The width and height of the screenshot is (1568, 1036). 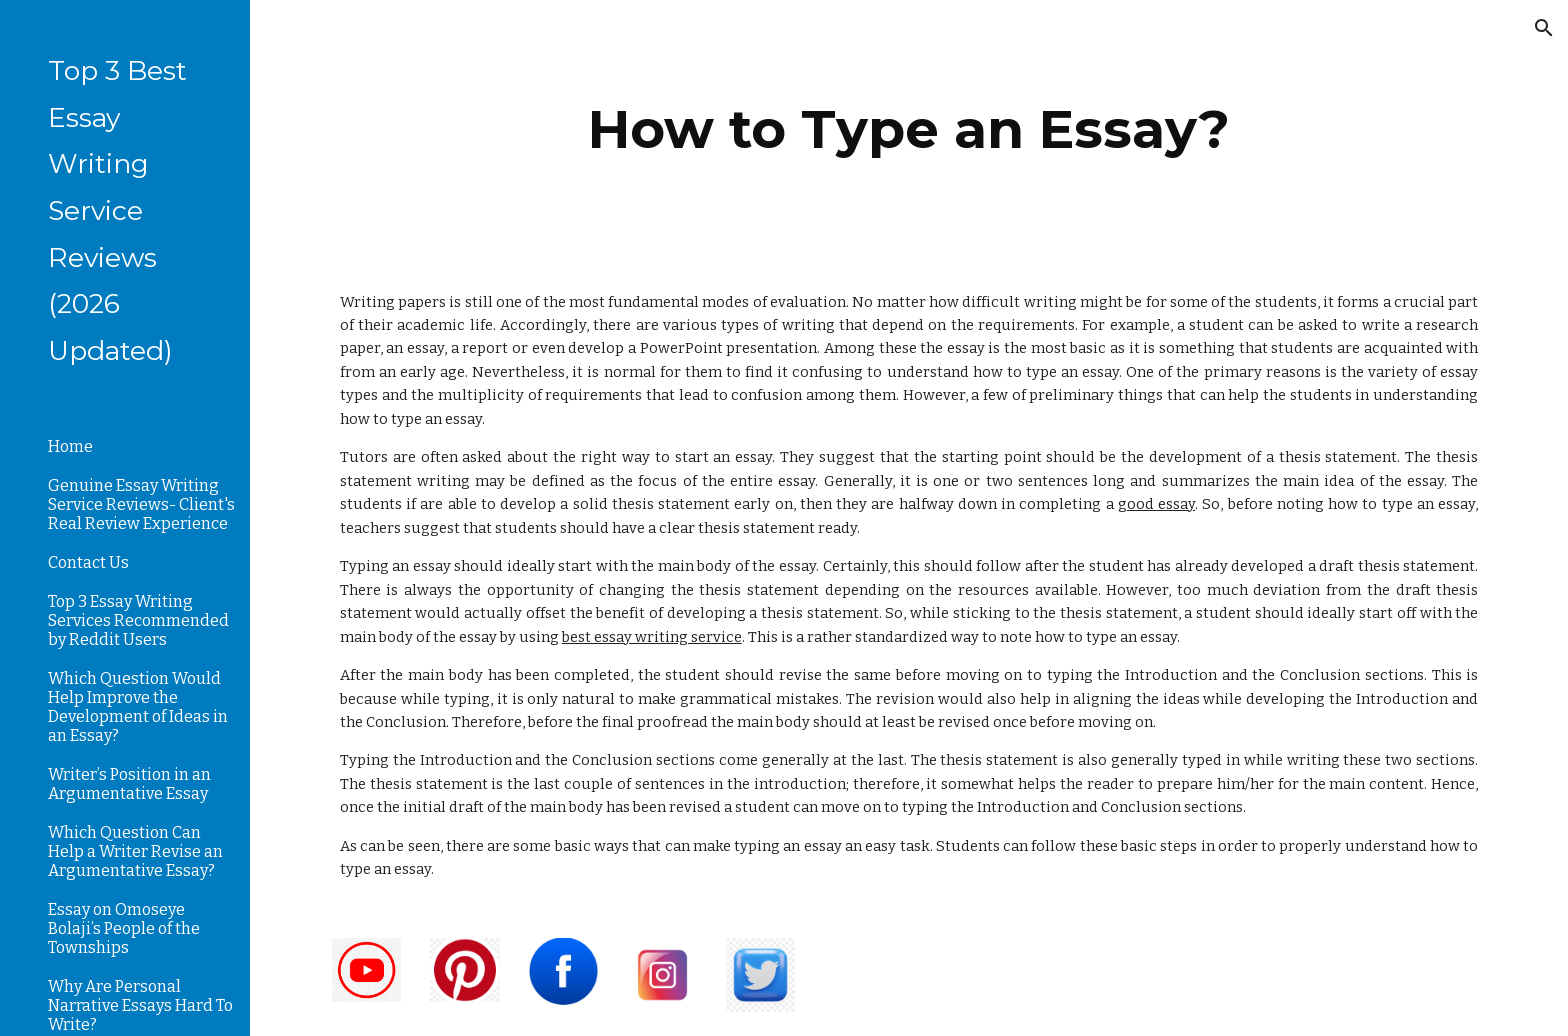 I want to click on Home [link], so click(x=70, y=446).